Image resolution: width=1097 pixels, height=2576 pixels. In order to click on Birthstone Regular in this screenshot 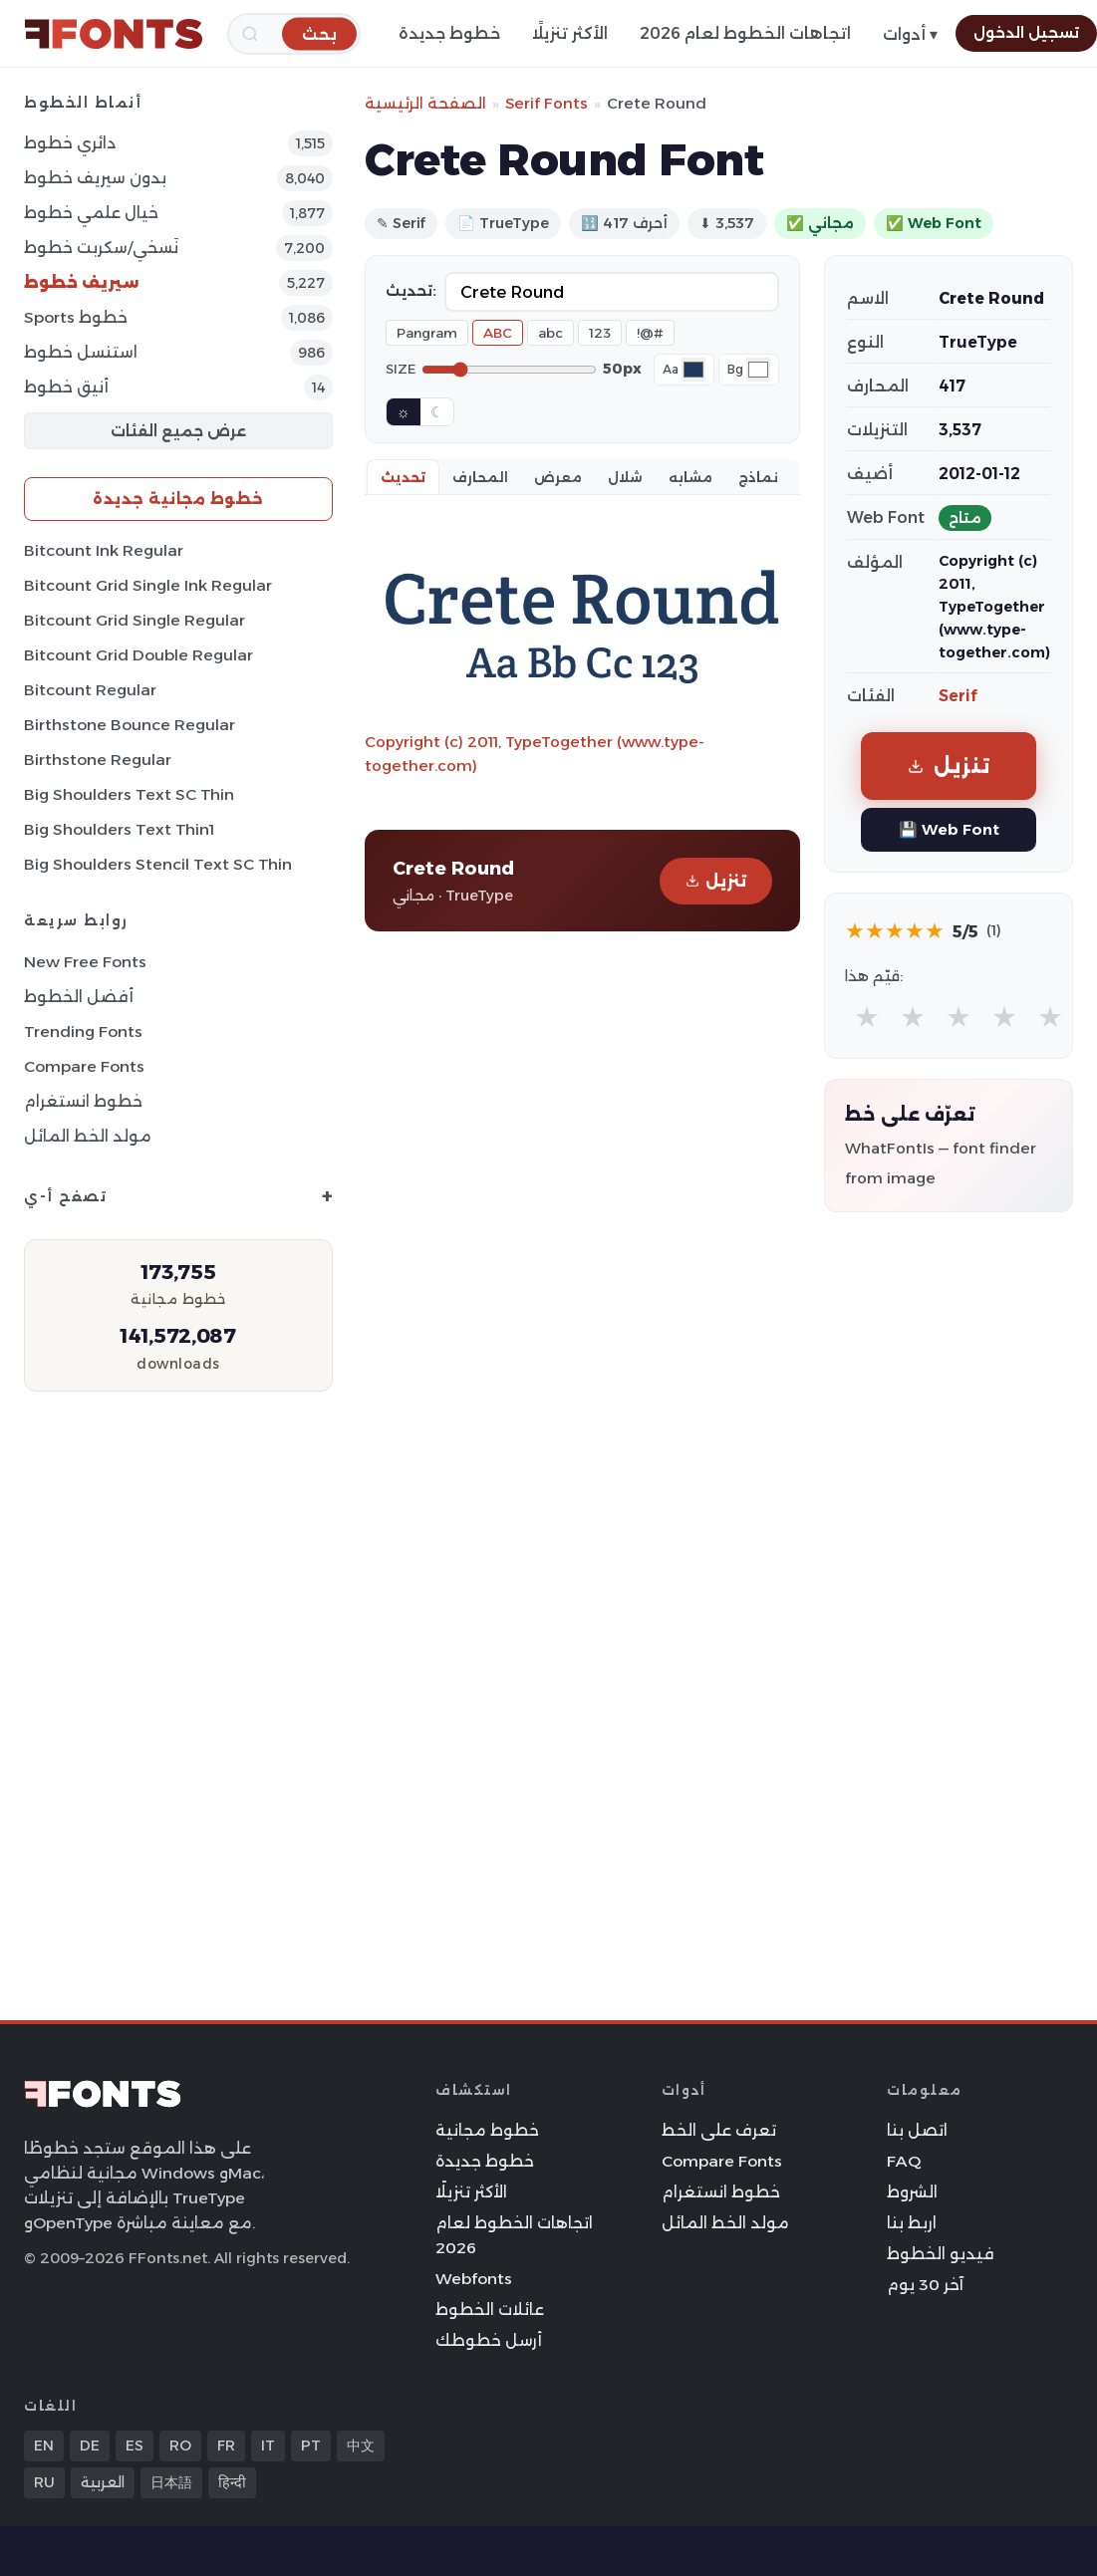, I will do `click(97, 759)`.